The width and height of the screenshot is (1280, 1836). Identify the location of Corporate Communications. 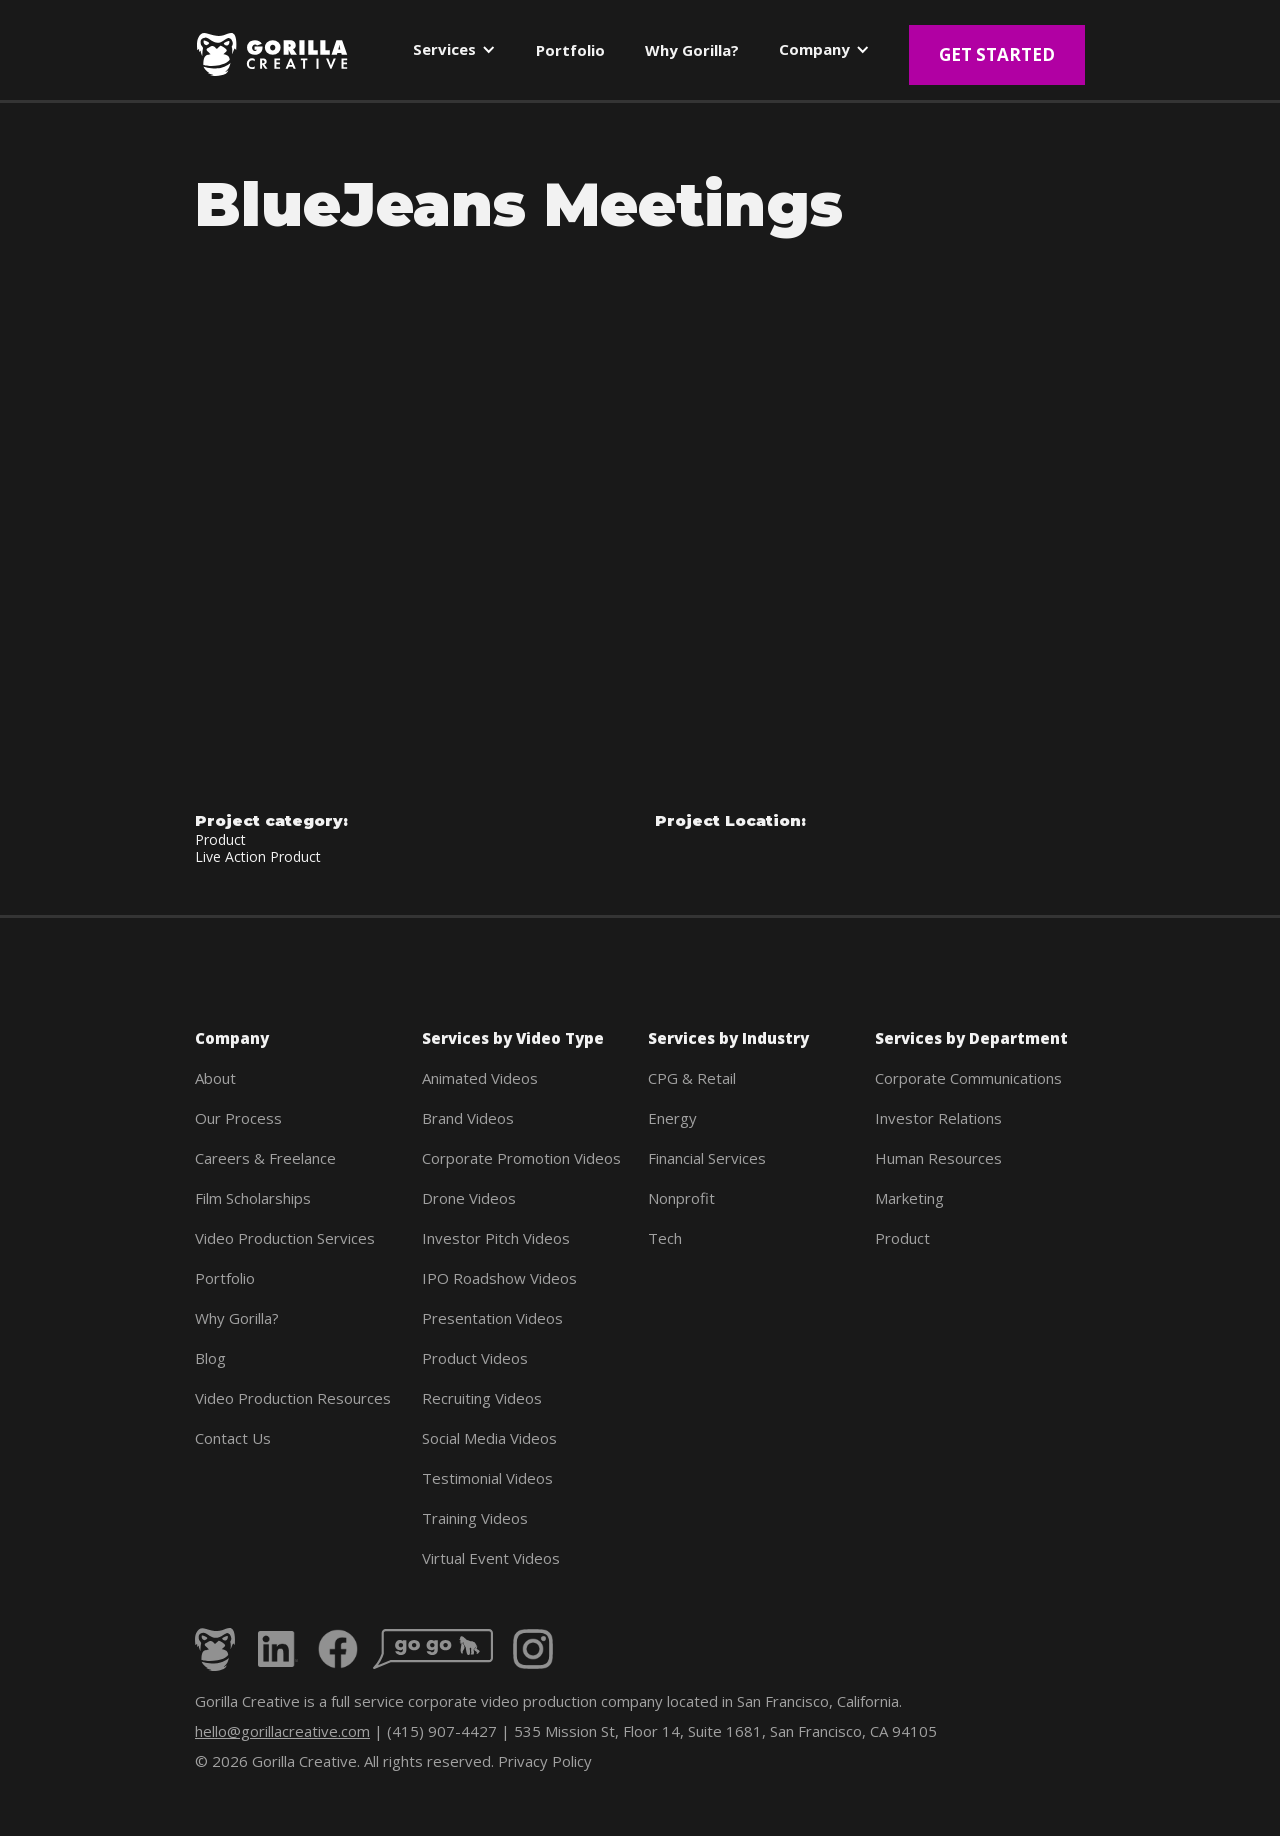
(968, 1078).